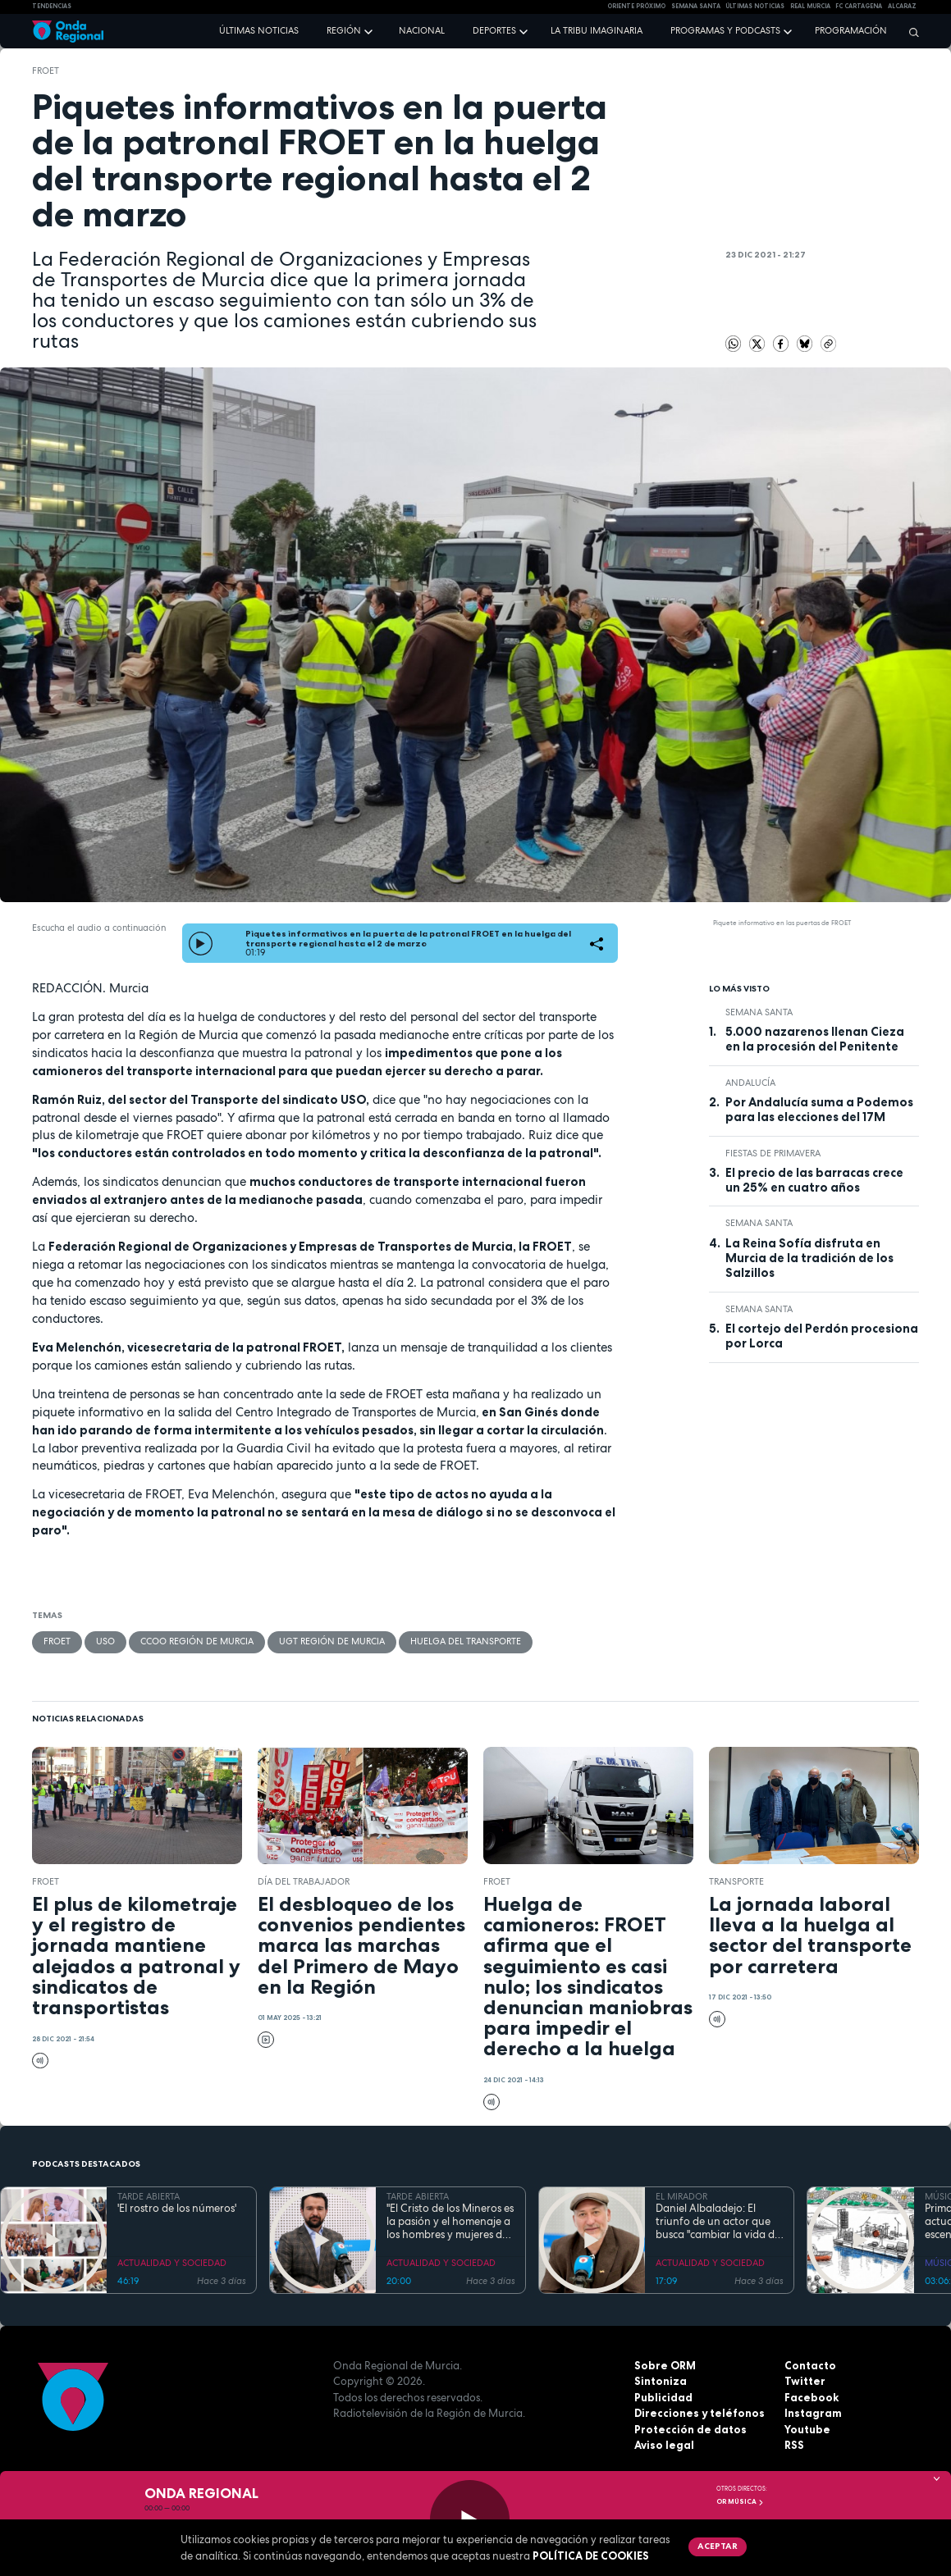 Image resolution: width=951 pixels, height=2576 pixels. What do you see at coordinates (494, 30) in the screenshot?
I see `Deportes` at bounding box center [494, 30].